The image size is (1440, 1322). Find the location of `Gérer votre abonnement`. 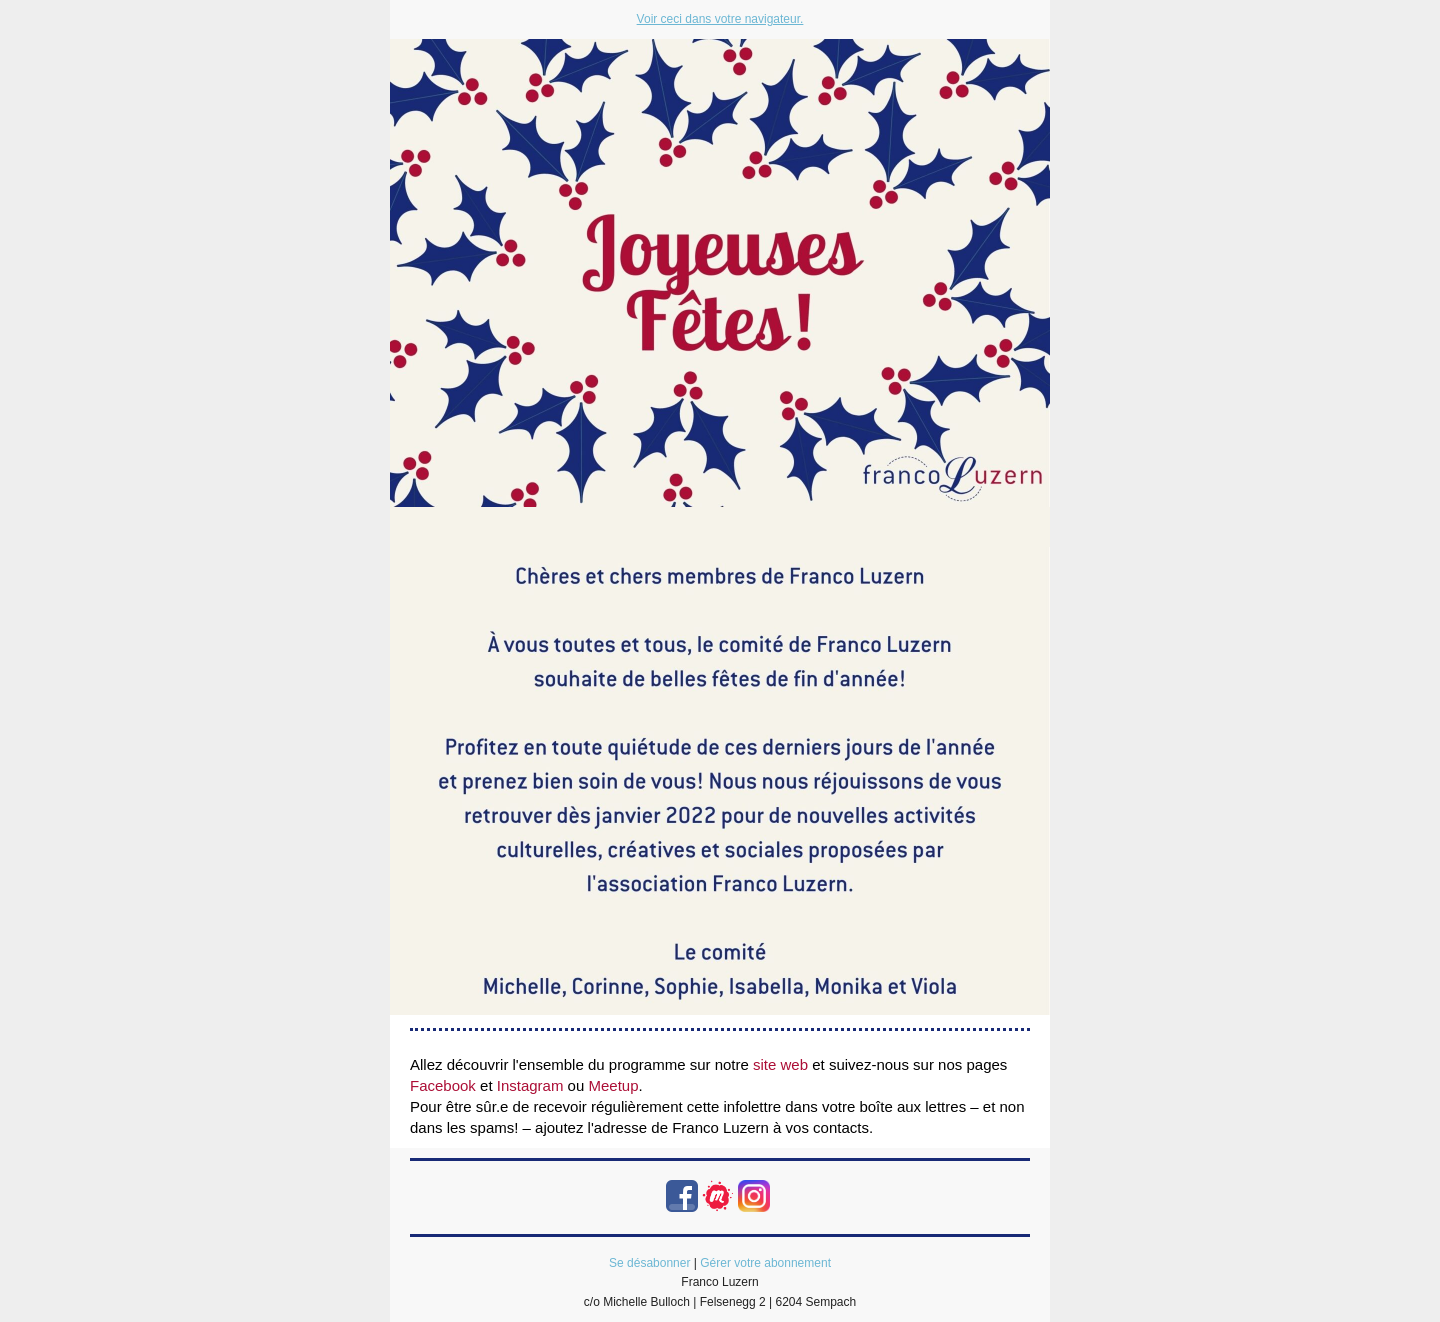

Gérer votre abonnement is located at coordinates (765, 1263).